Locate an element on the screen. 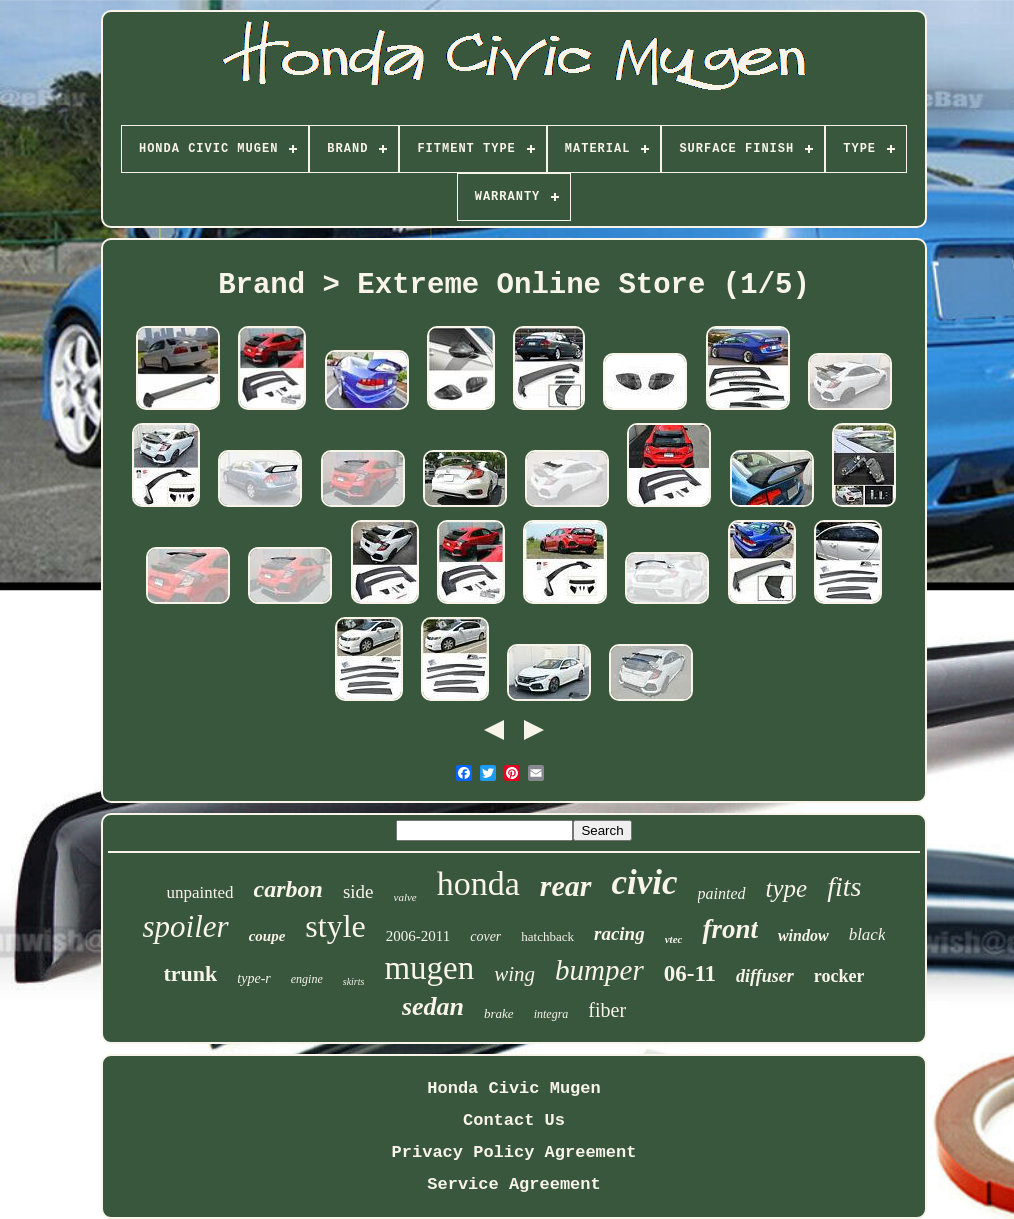  bumper is located at coordinates (599, 970).